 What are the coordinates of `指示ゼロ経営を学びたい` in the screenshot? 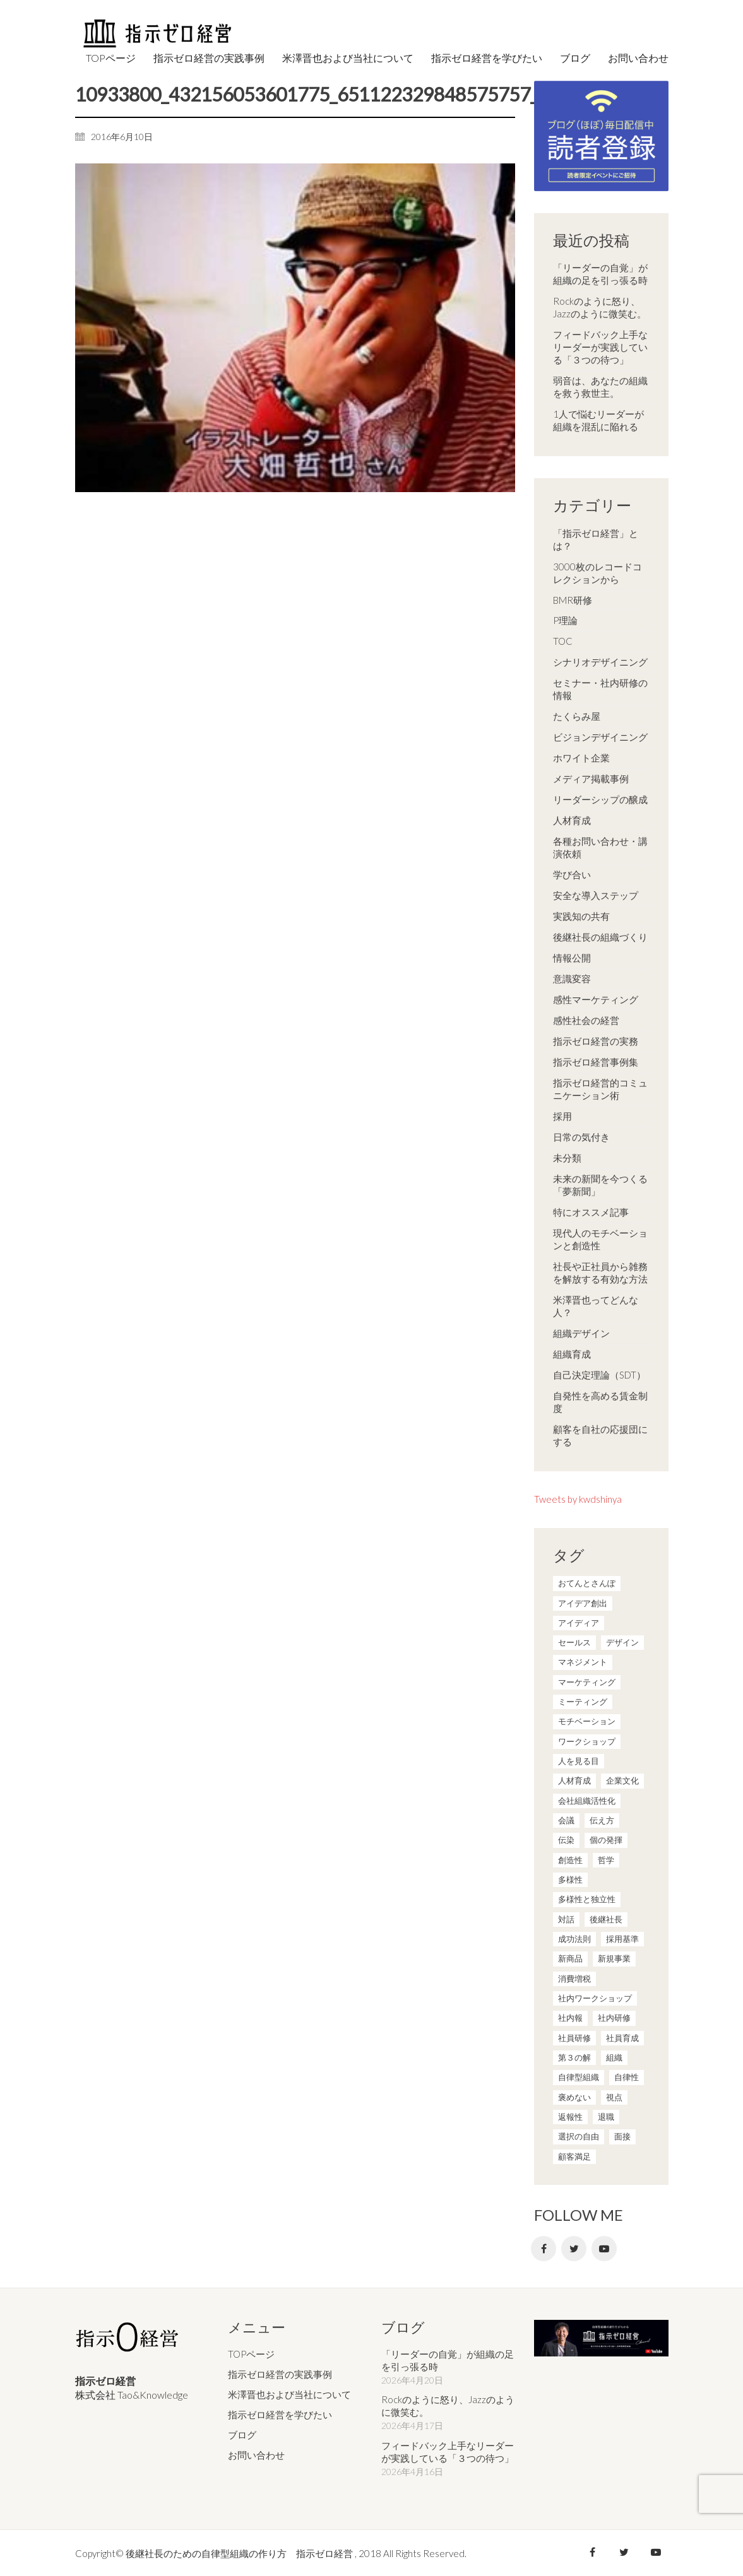 It's located at (280, 2414).